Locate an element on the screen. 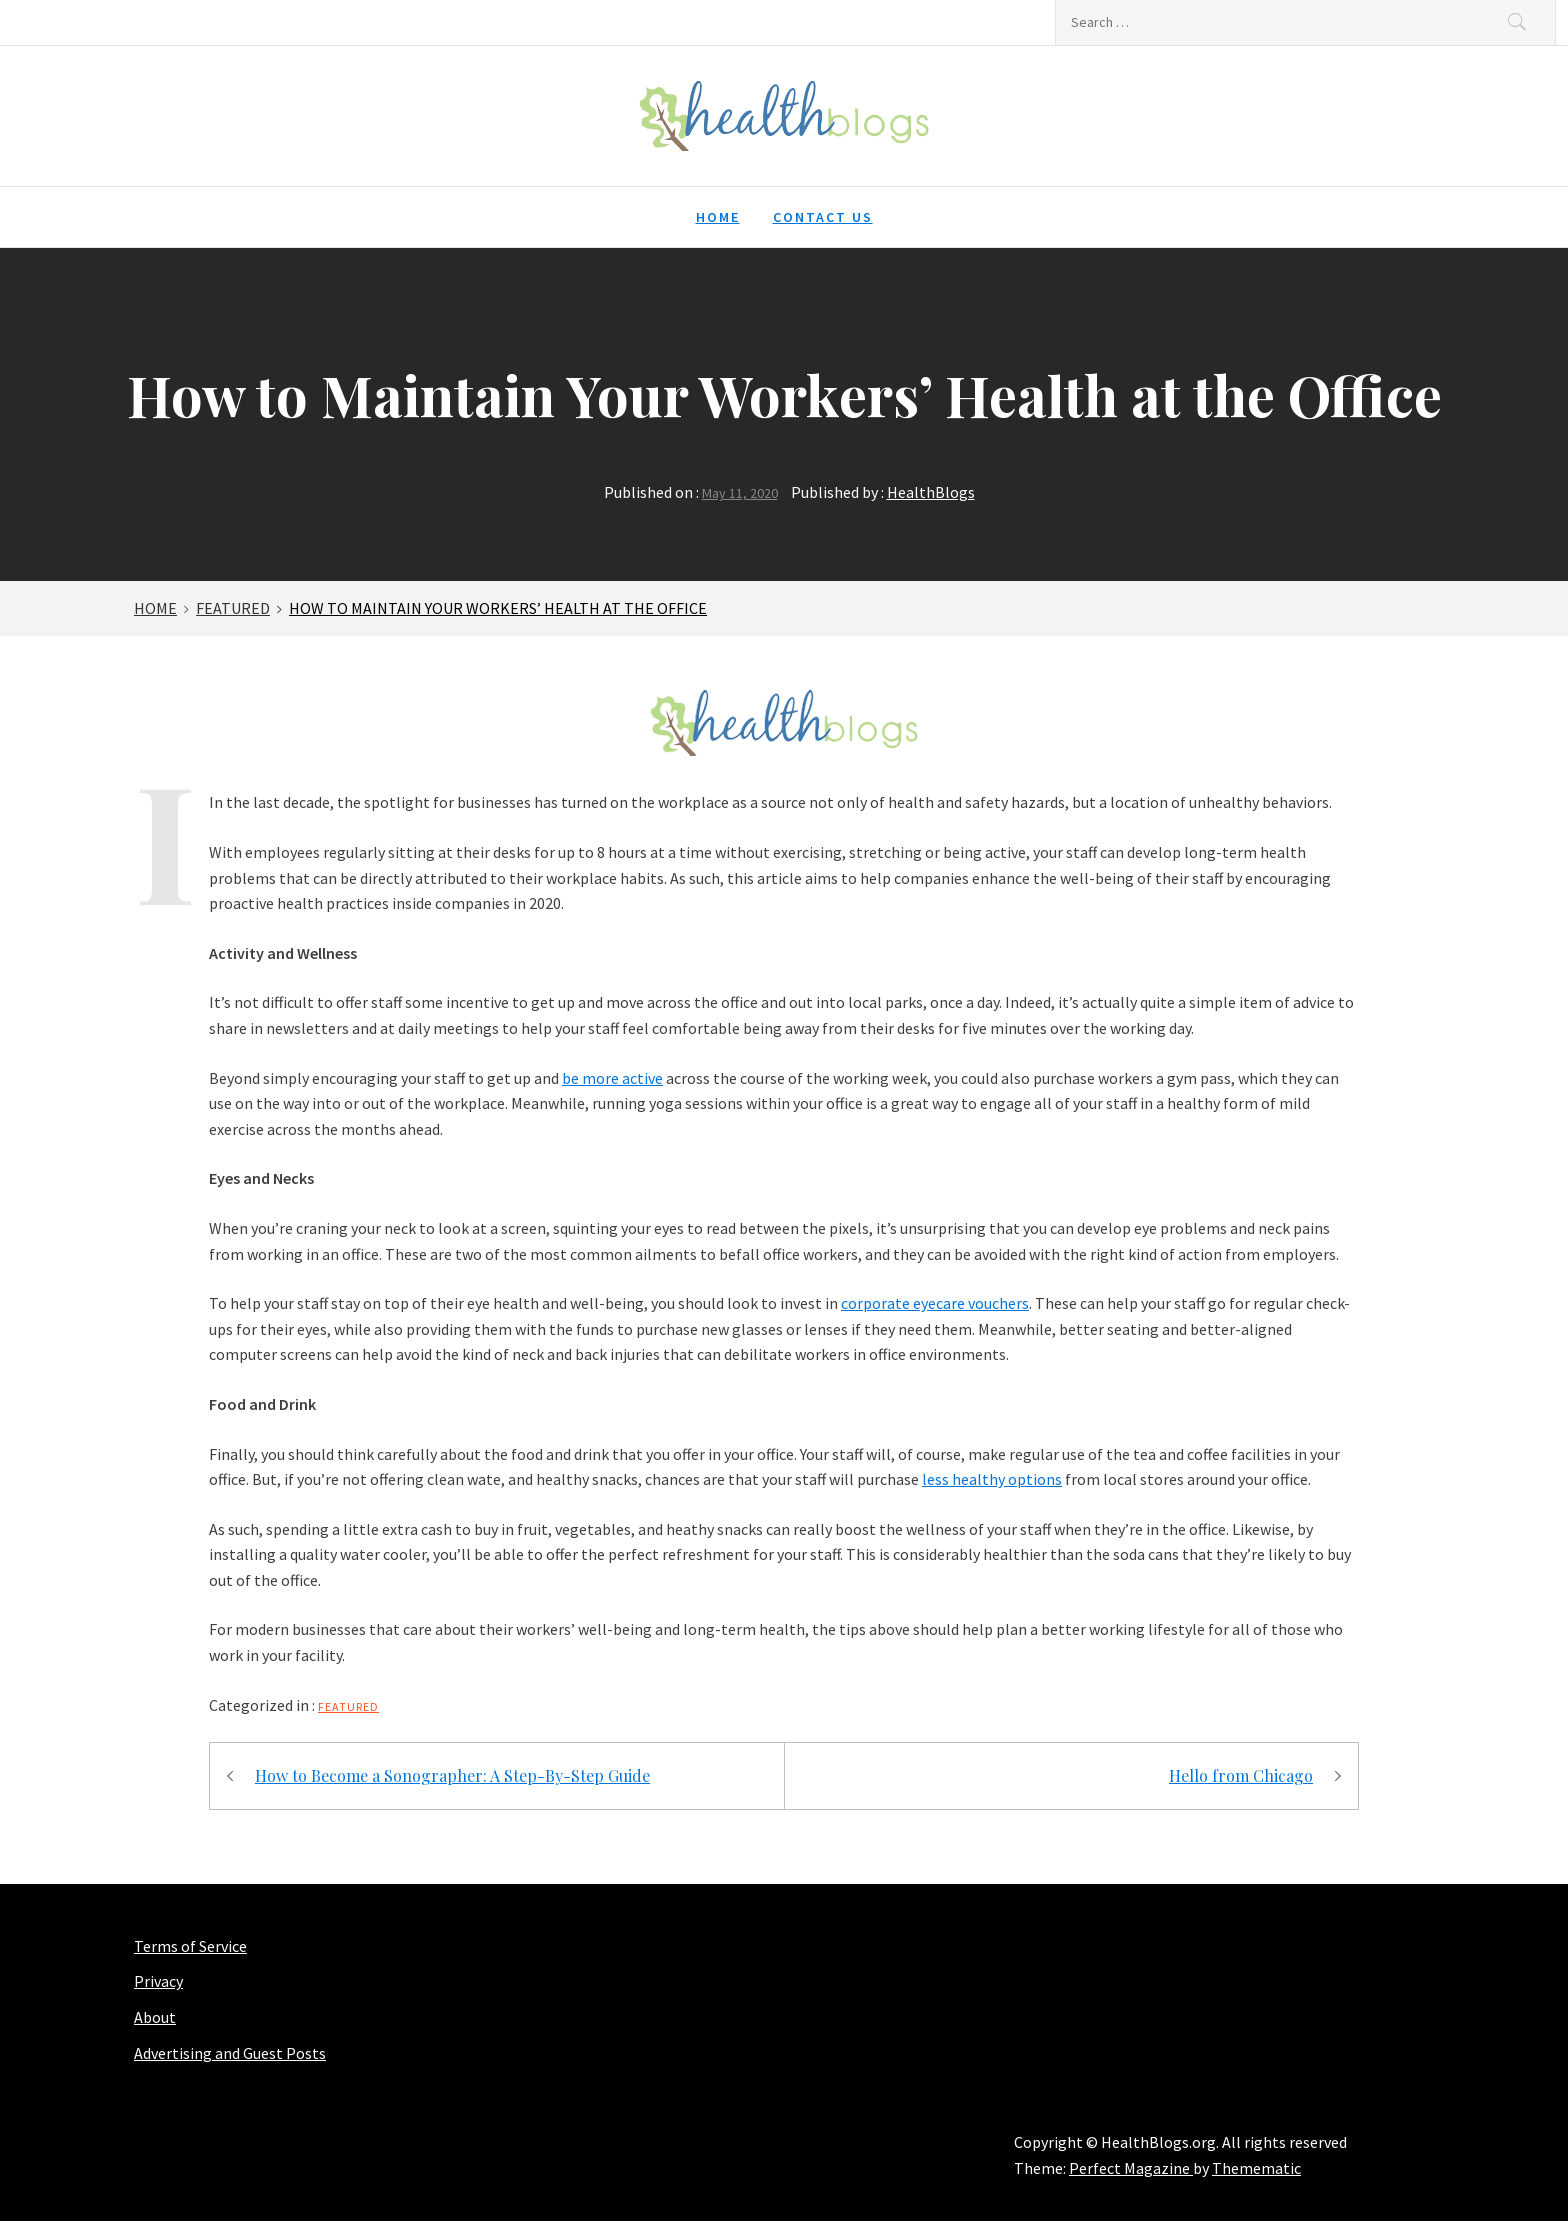 This screenshot has width=1568, height=2221. less healthy options is located at coordinates (992, 1479).